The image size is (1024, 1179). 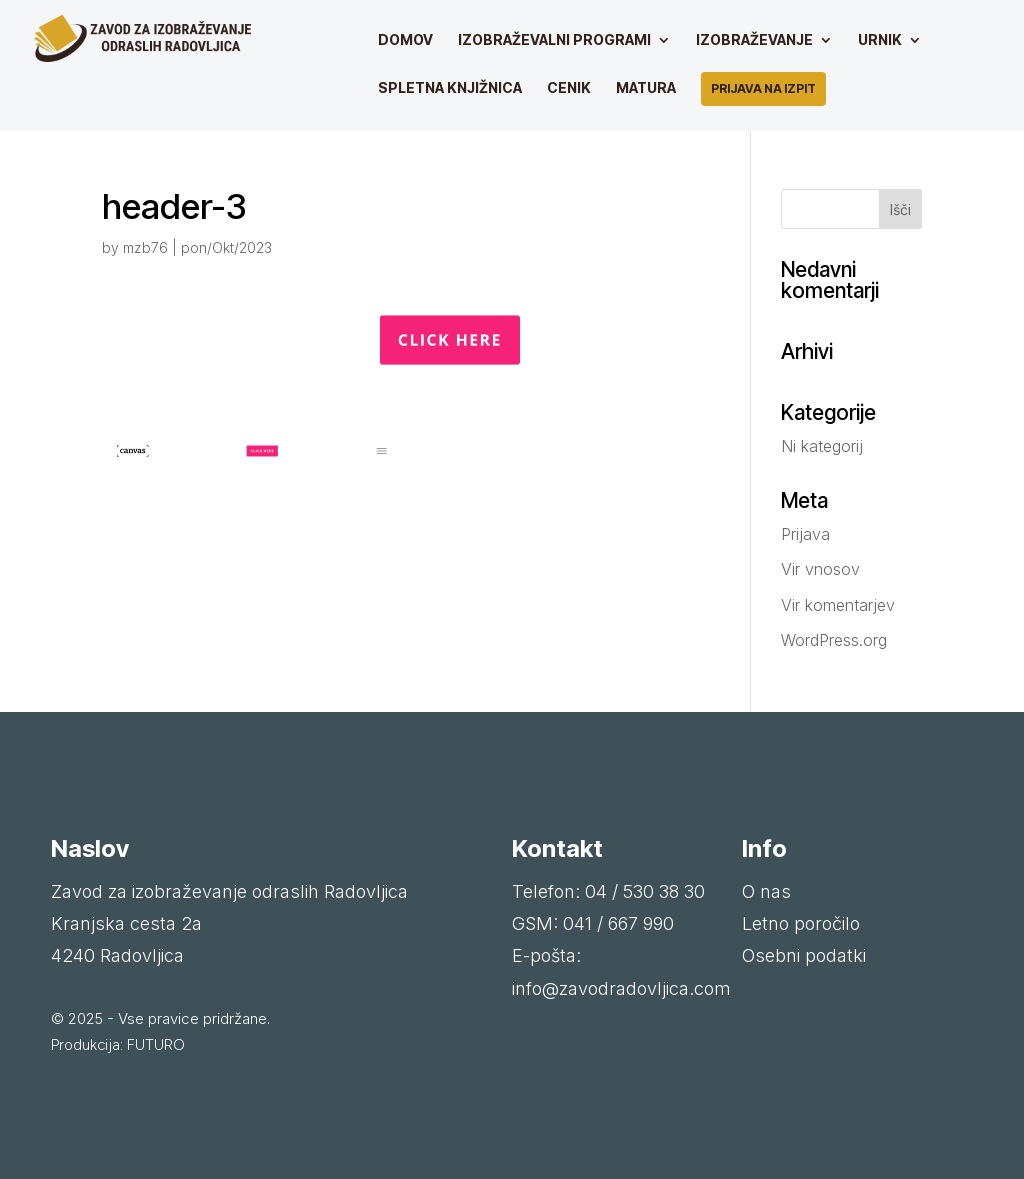 What do you see at coordinates (820, 569) in the screenshot?
I see `Vir vnosov` at bounding box center [820, 569].